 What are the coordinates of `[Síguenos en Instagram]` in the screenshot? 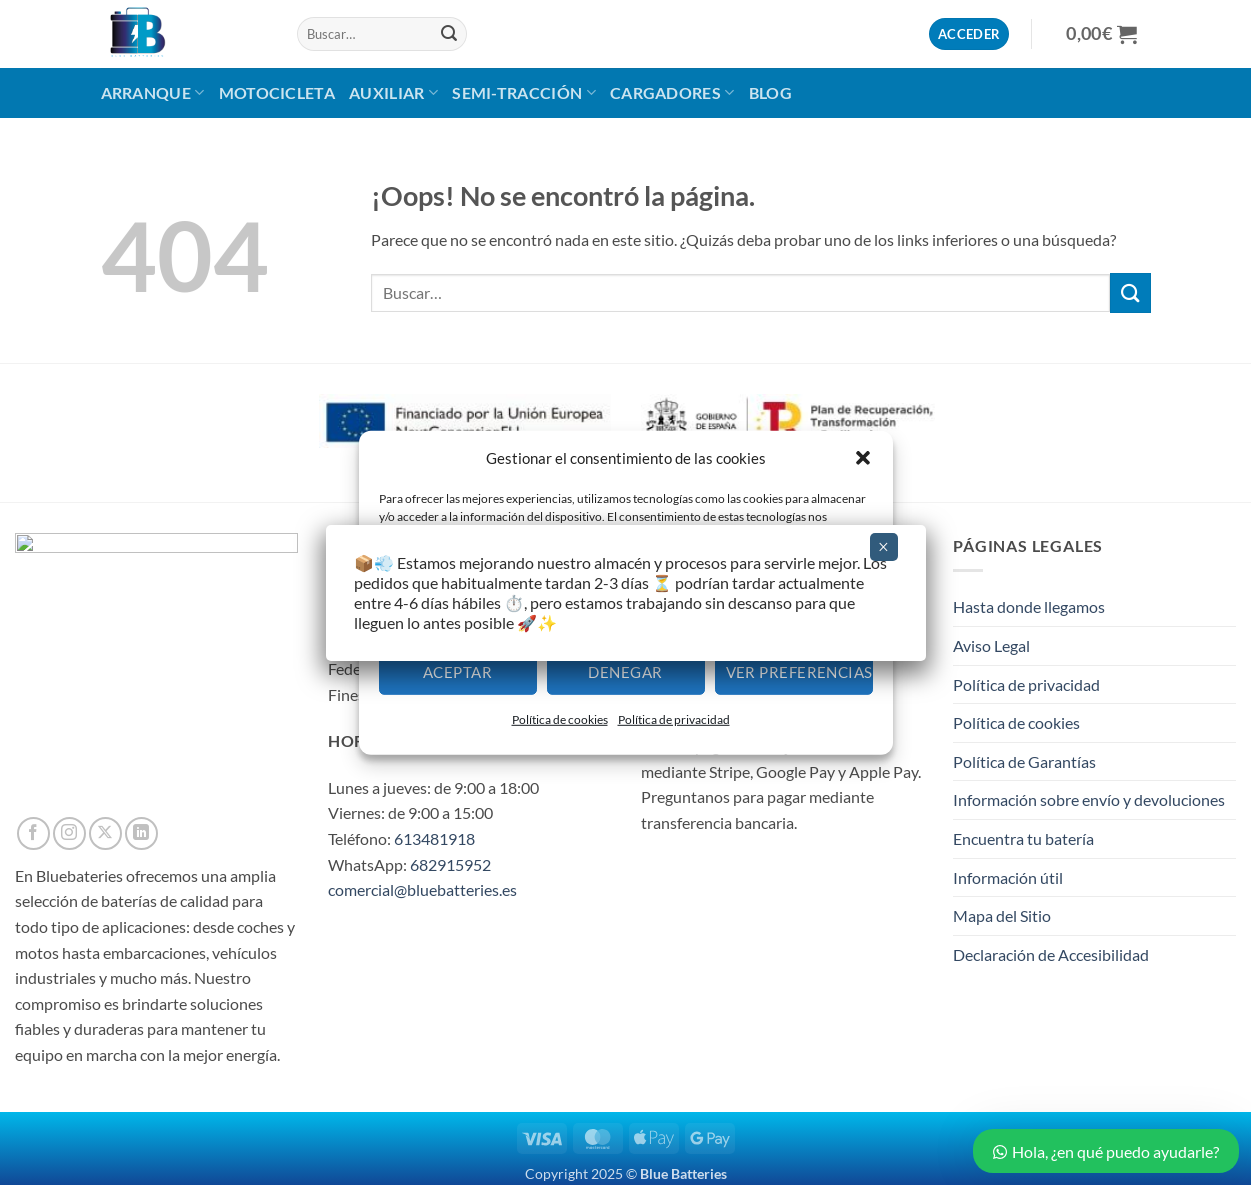 It's located at (69, 833).